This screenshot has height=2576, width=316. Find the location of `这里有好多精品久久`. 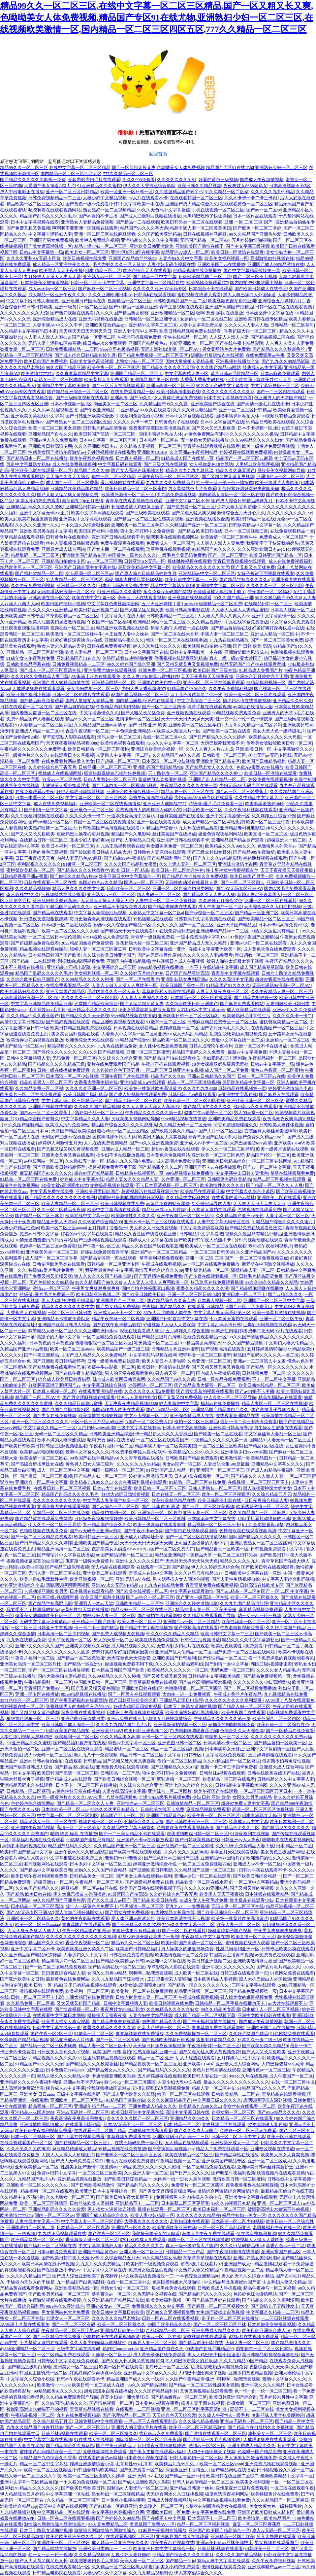

这里有好多精品久久 is located at coordinates (215, 2039).